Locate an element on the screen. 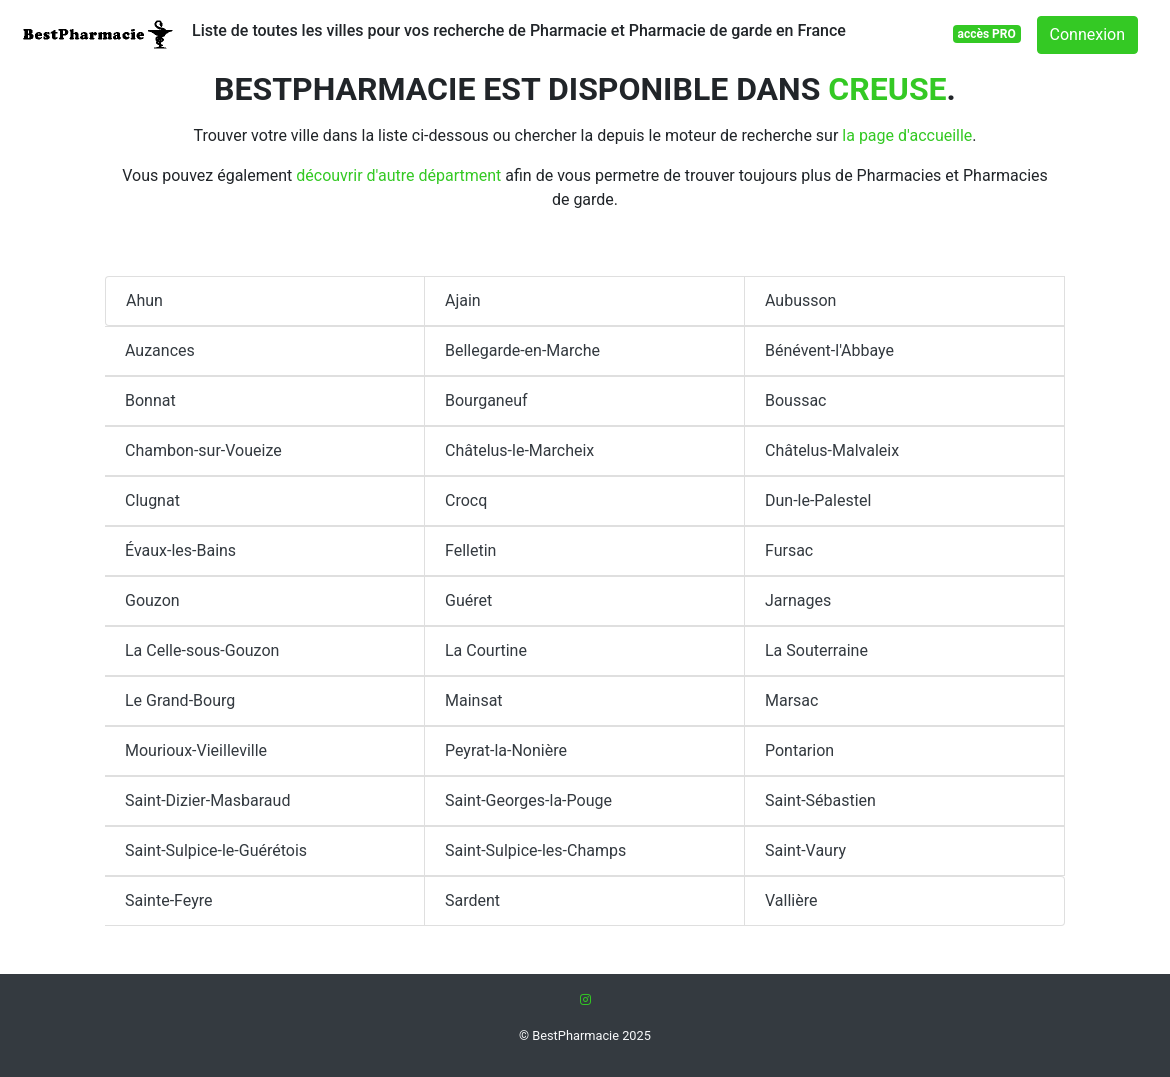 The height and width of the screenshot is (1077, 1170). Châtelus-Malvaleix is located at coordinates (832, 450).